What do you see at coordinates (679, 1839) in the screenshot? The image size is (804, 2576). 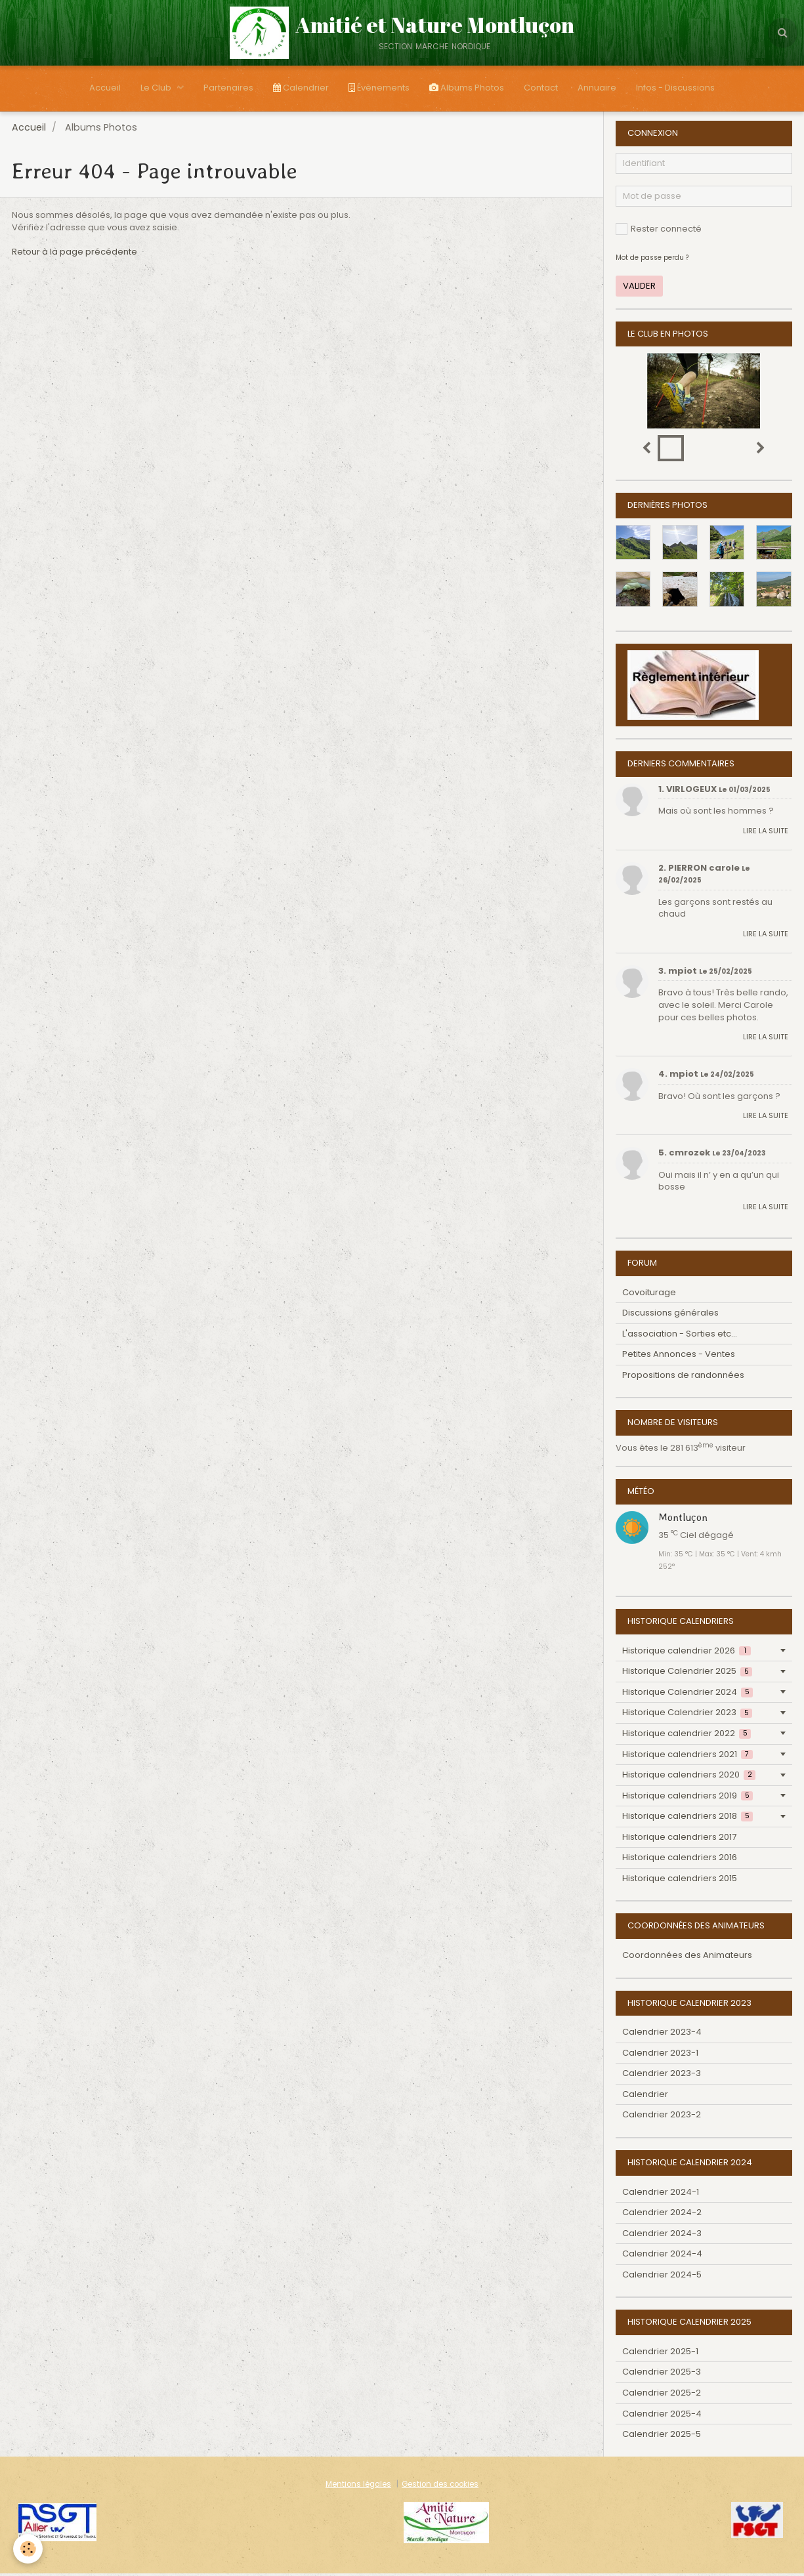 I see `Historique calendriers 2017` at bounding box center [679, 1839].